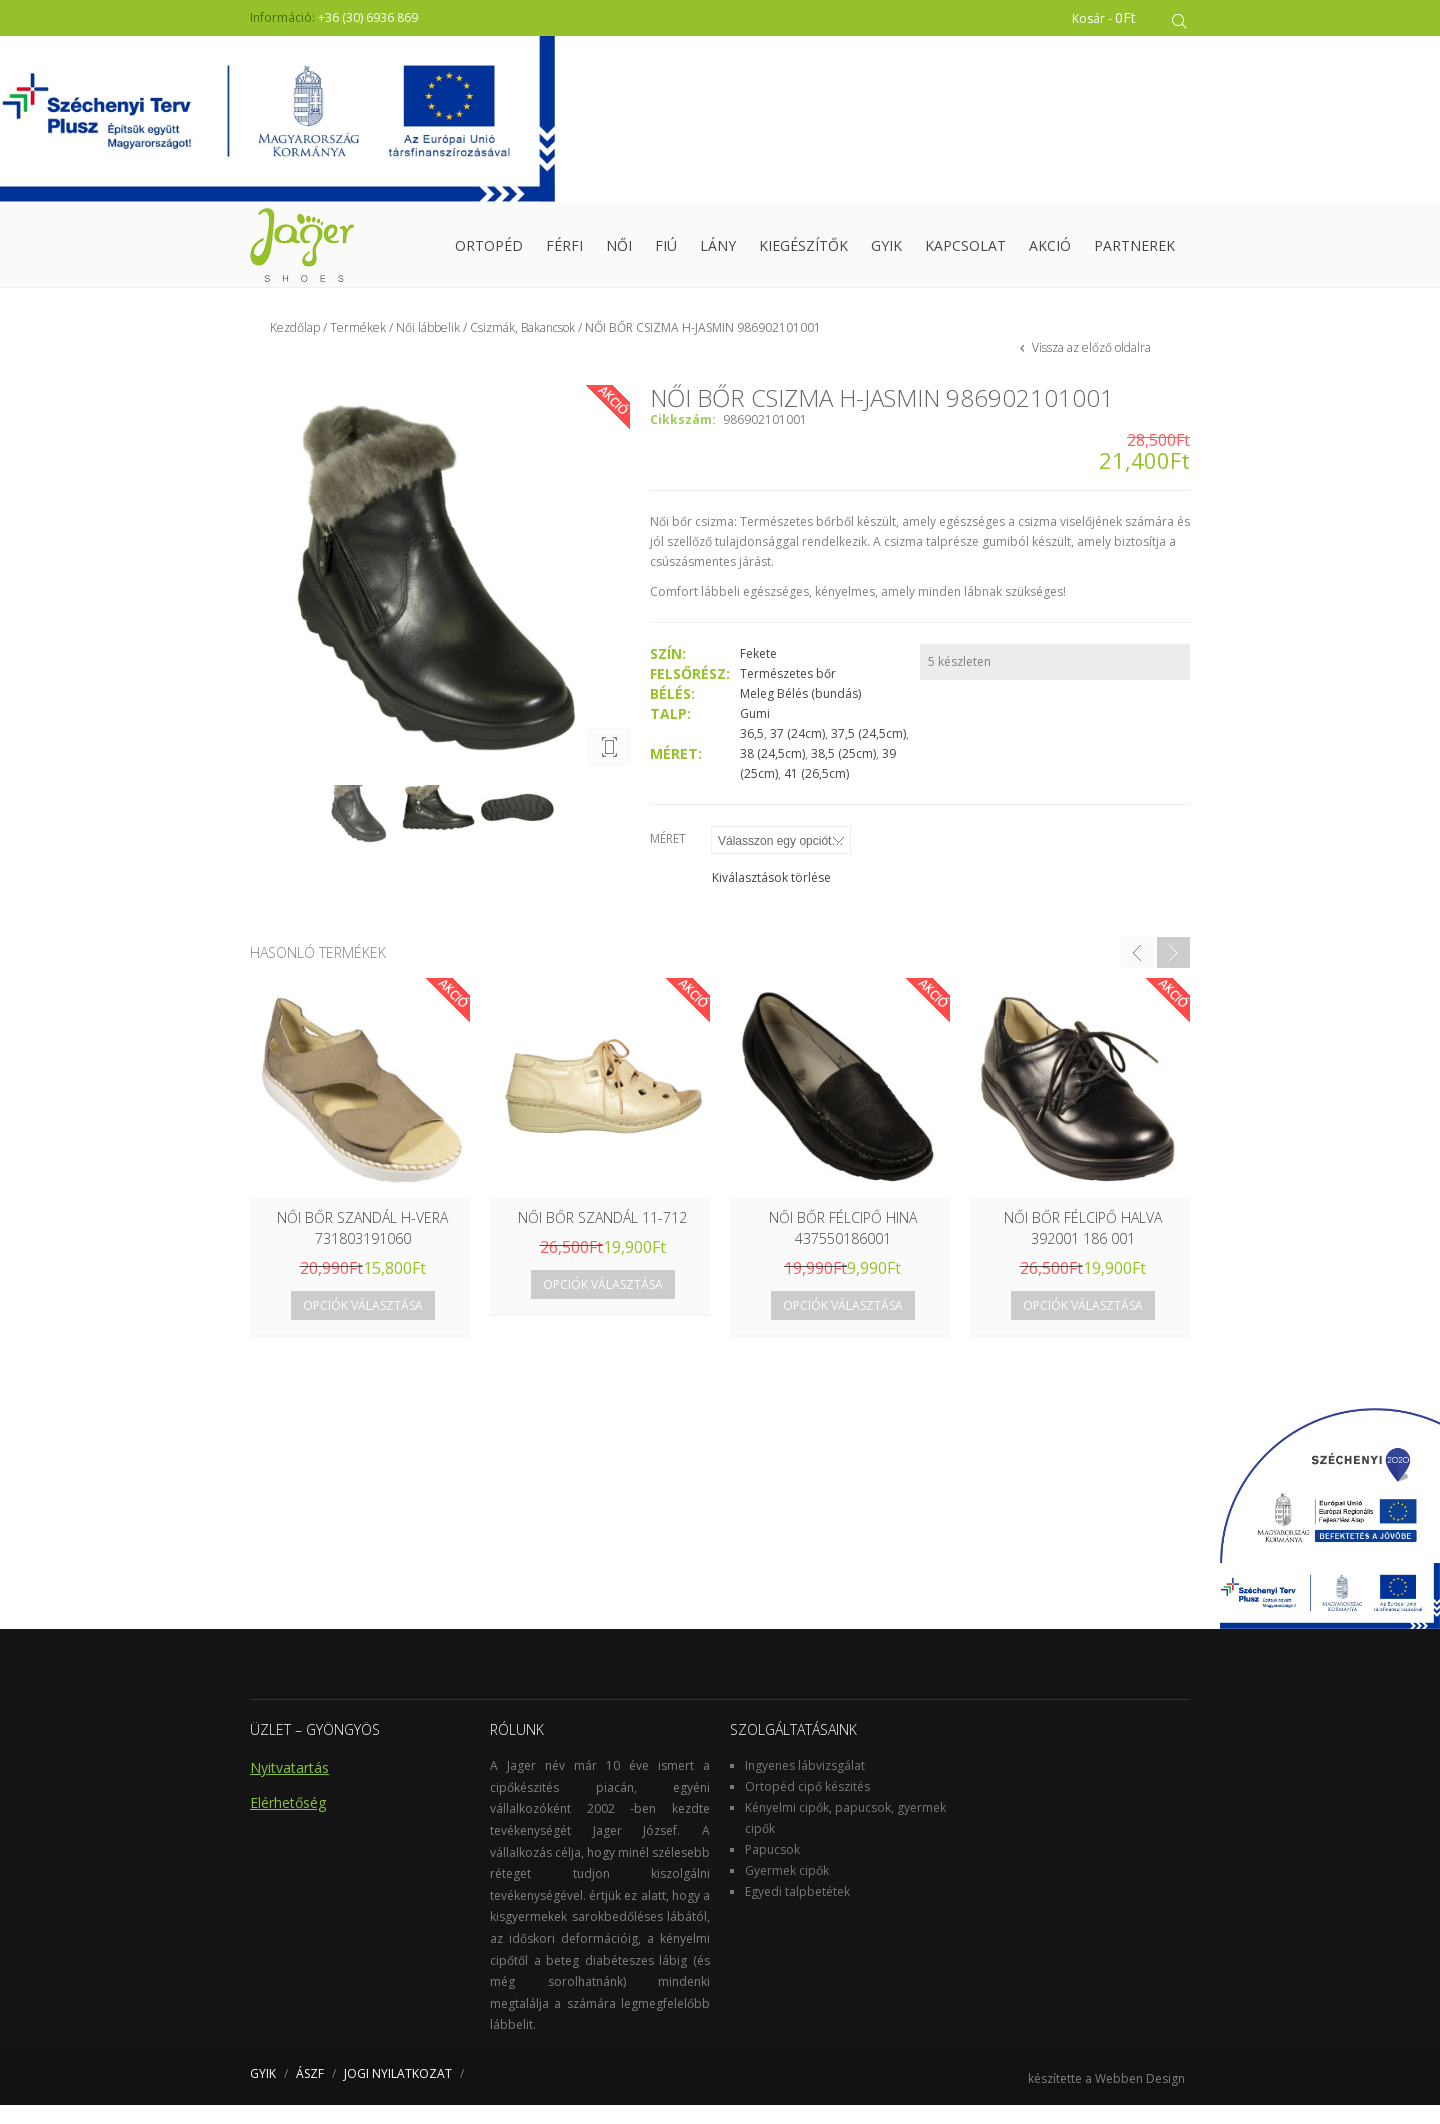 Image resolution: width=1440 pixels, height=2124 pixels. I want to click on Ortopéd, so click(489, 254).